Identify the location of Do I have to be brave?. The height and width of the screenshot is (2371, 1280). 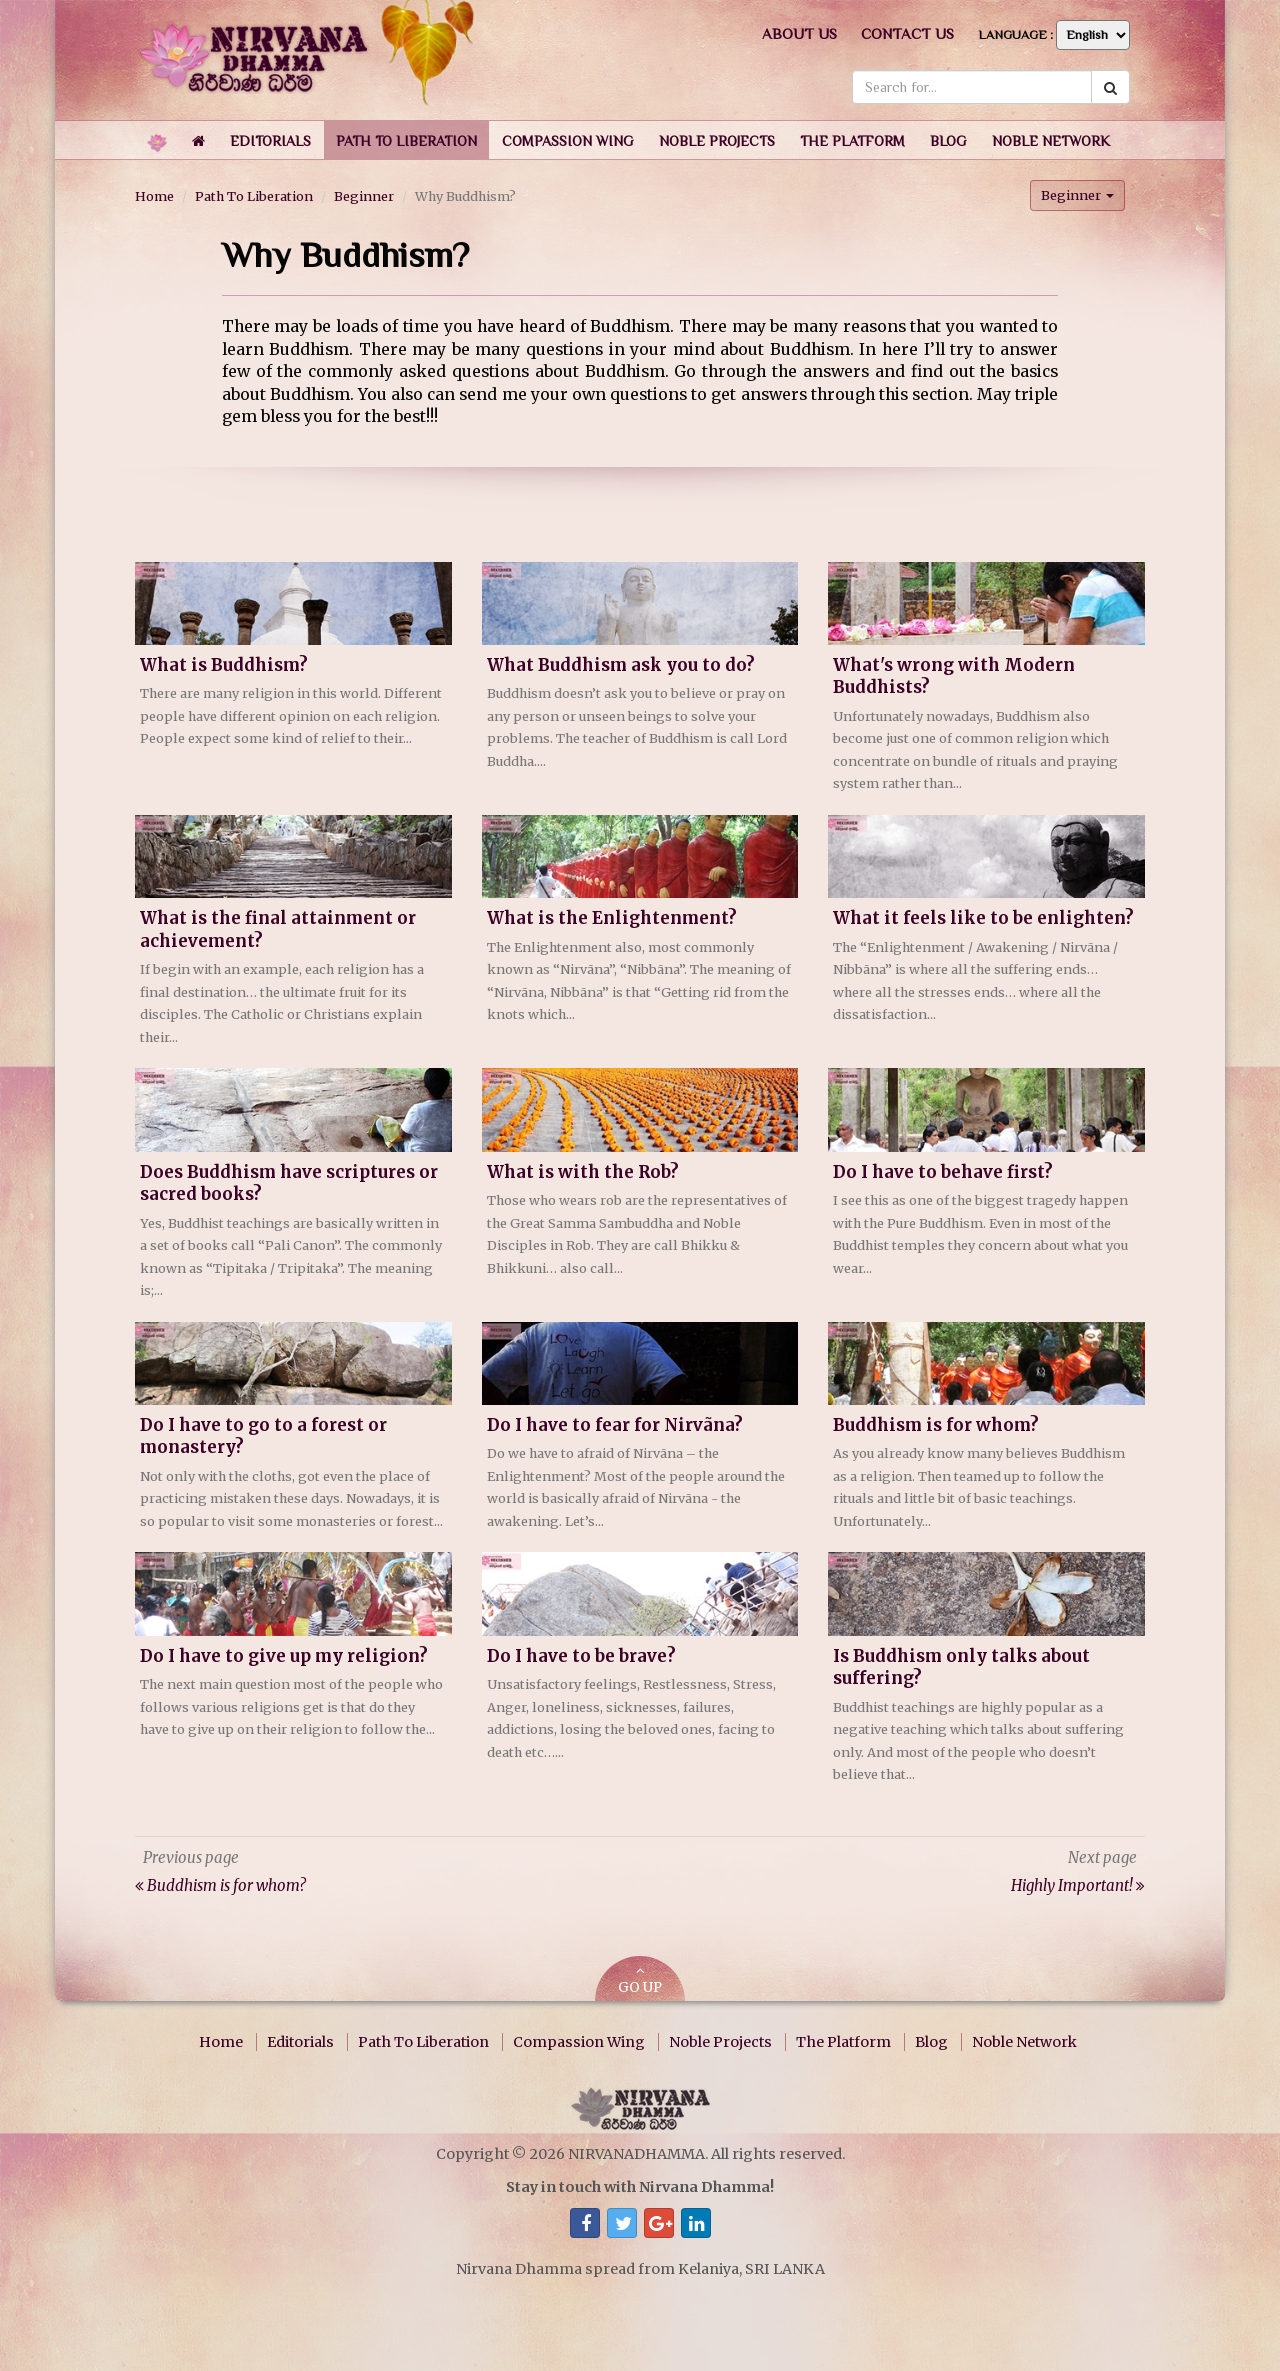
(581, 1656).